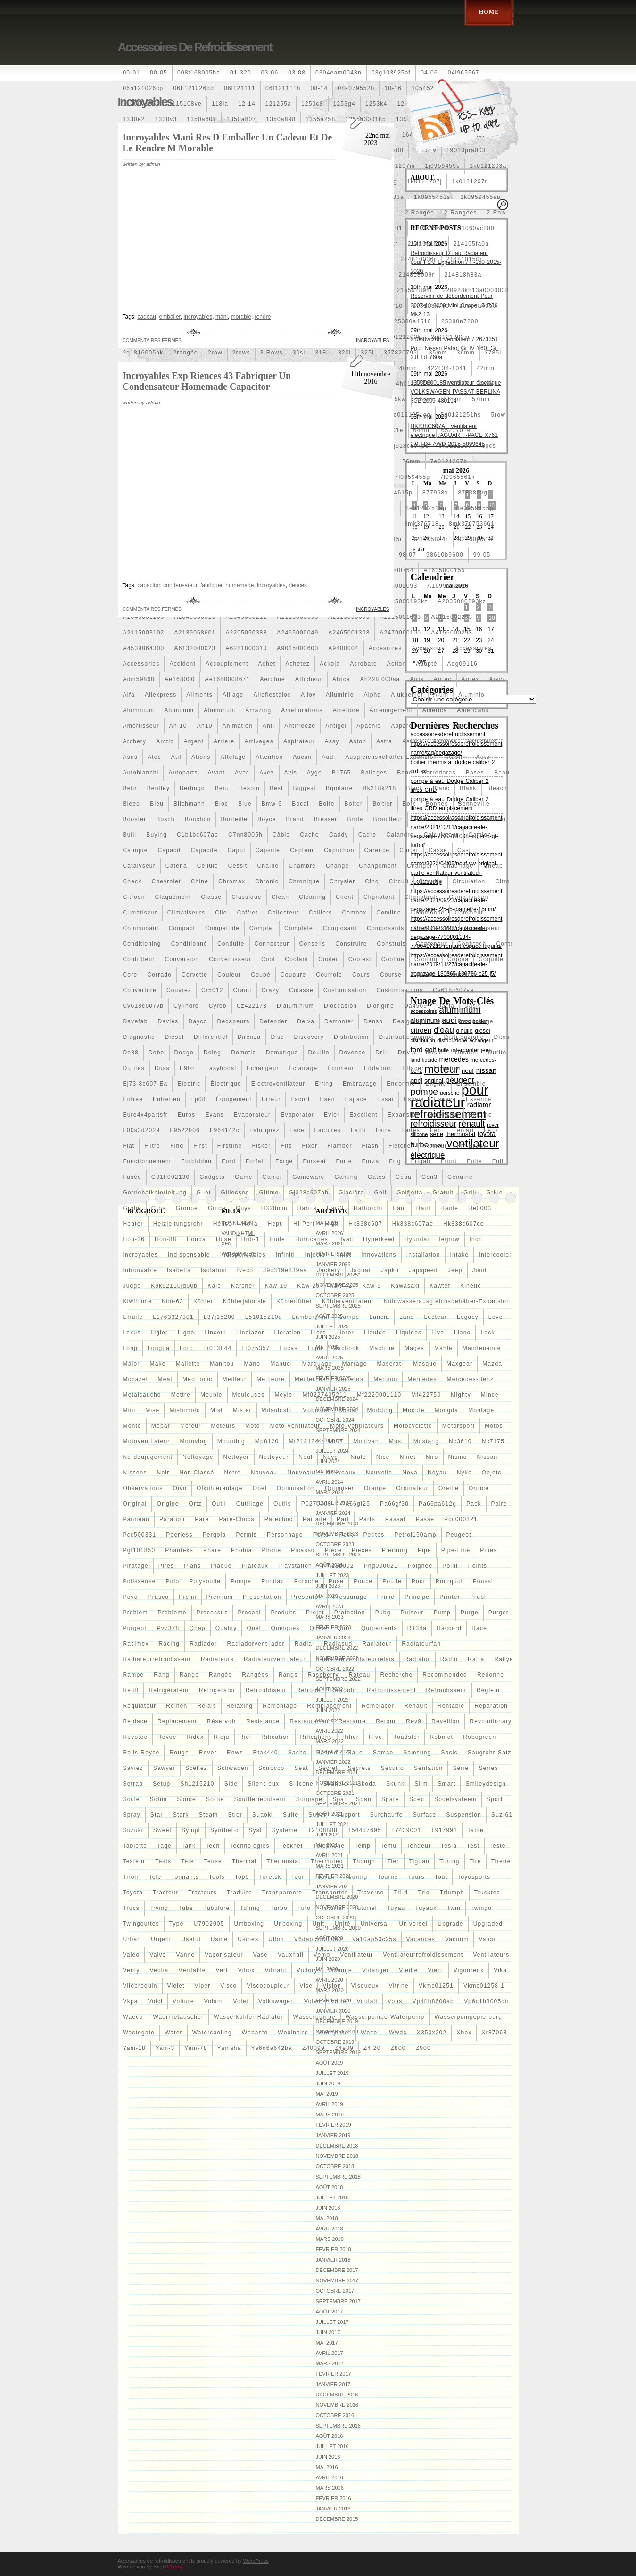 The height and width of the screenshot is (2576, 636). I want to click on animation, so click(238, 726).